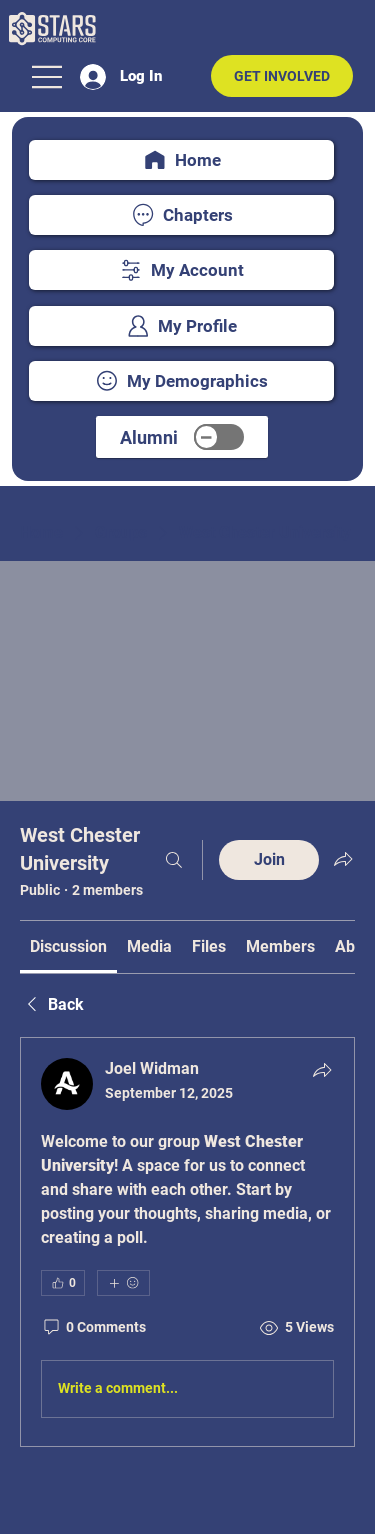 This screenshot has height=1534, width=375. What do you see at coordinates (181, 270) in the screenshot?
I see `[My Account]` at bounding box center [181, 270].